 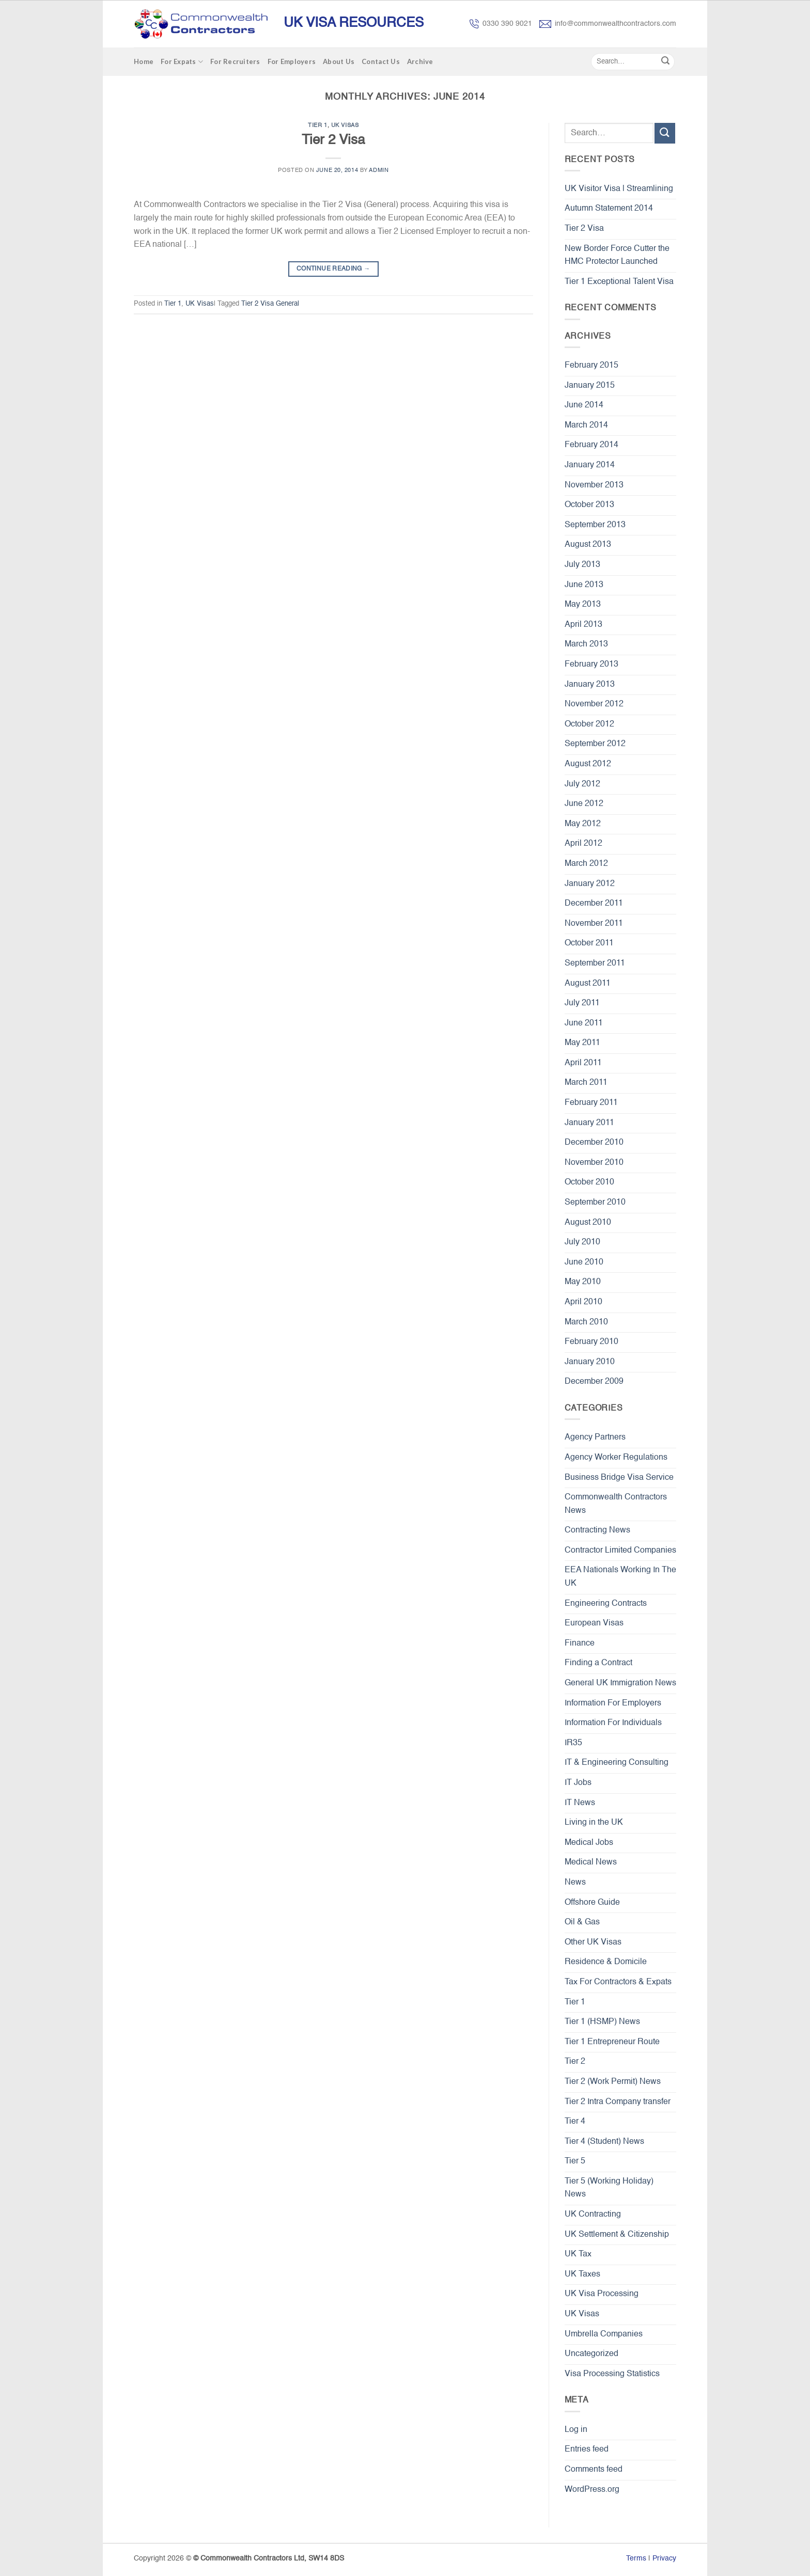 I want to click on UK Taxes, so click(x=582, y=2274).